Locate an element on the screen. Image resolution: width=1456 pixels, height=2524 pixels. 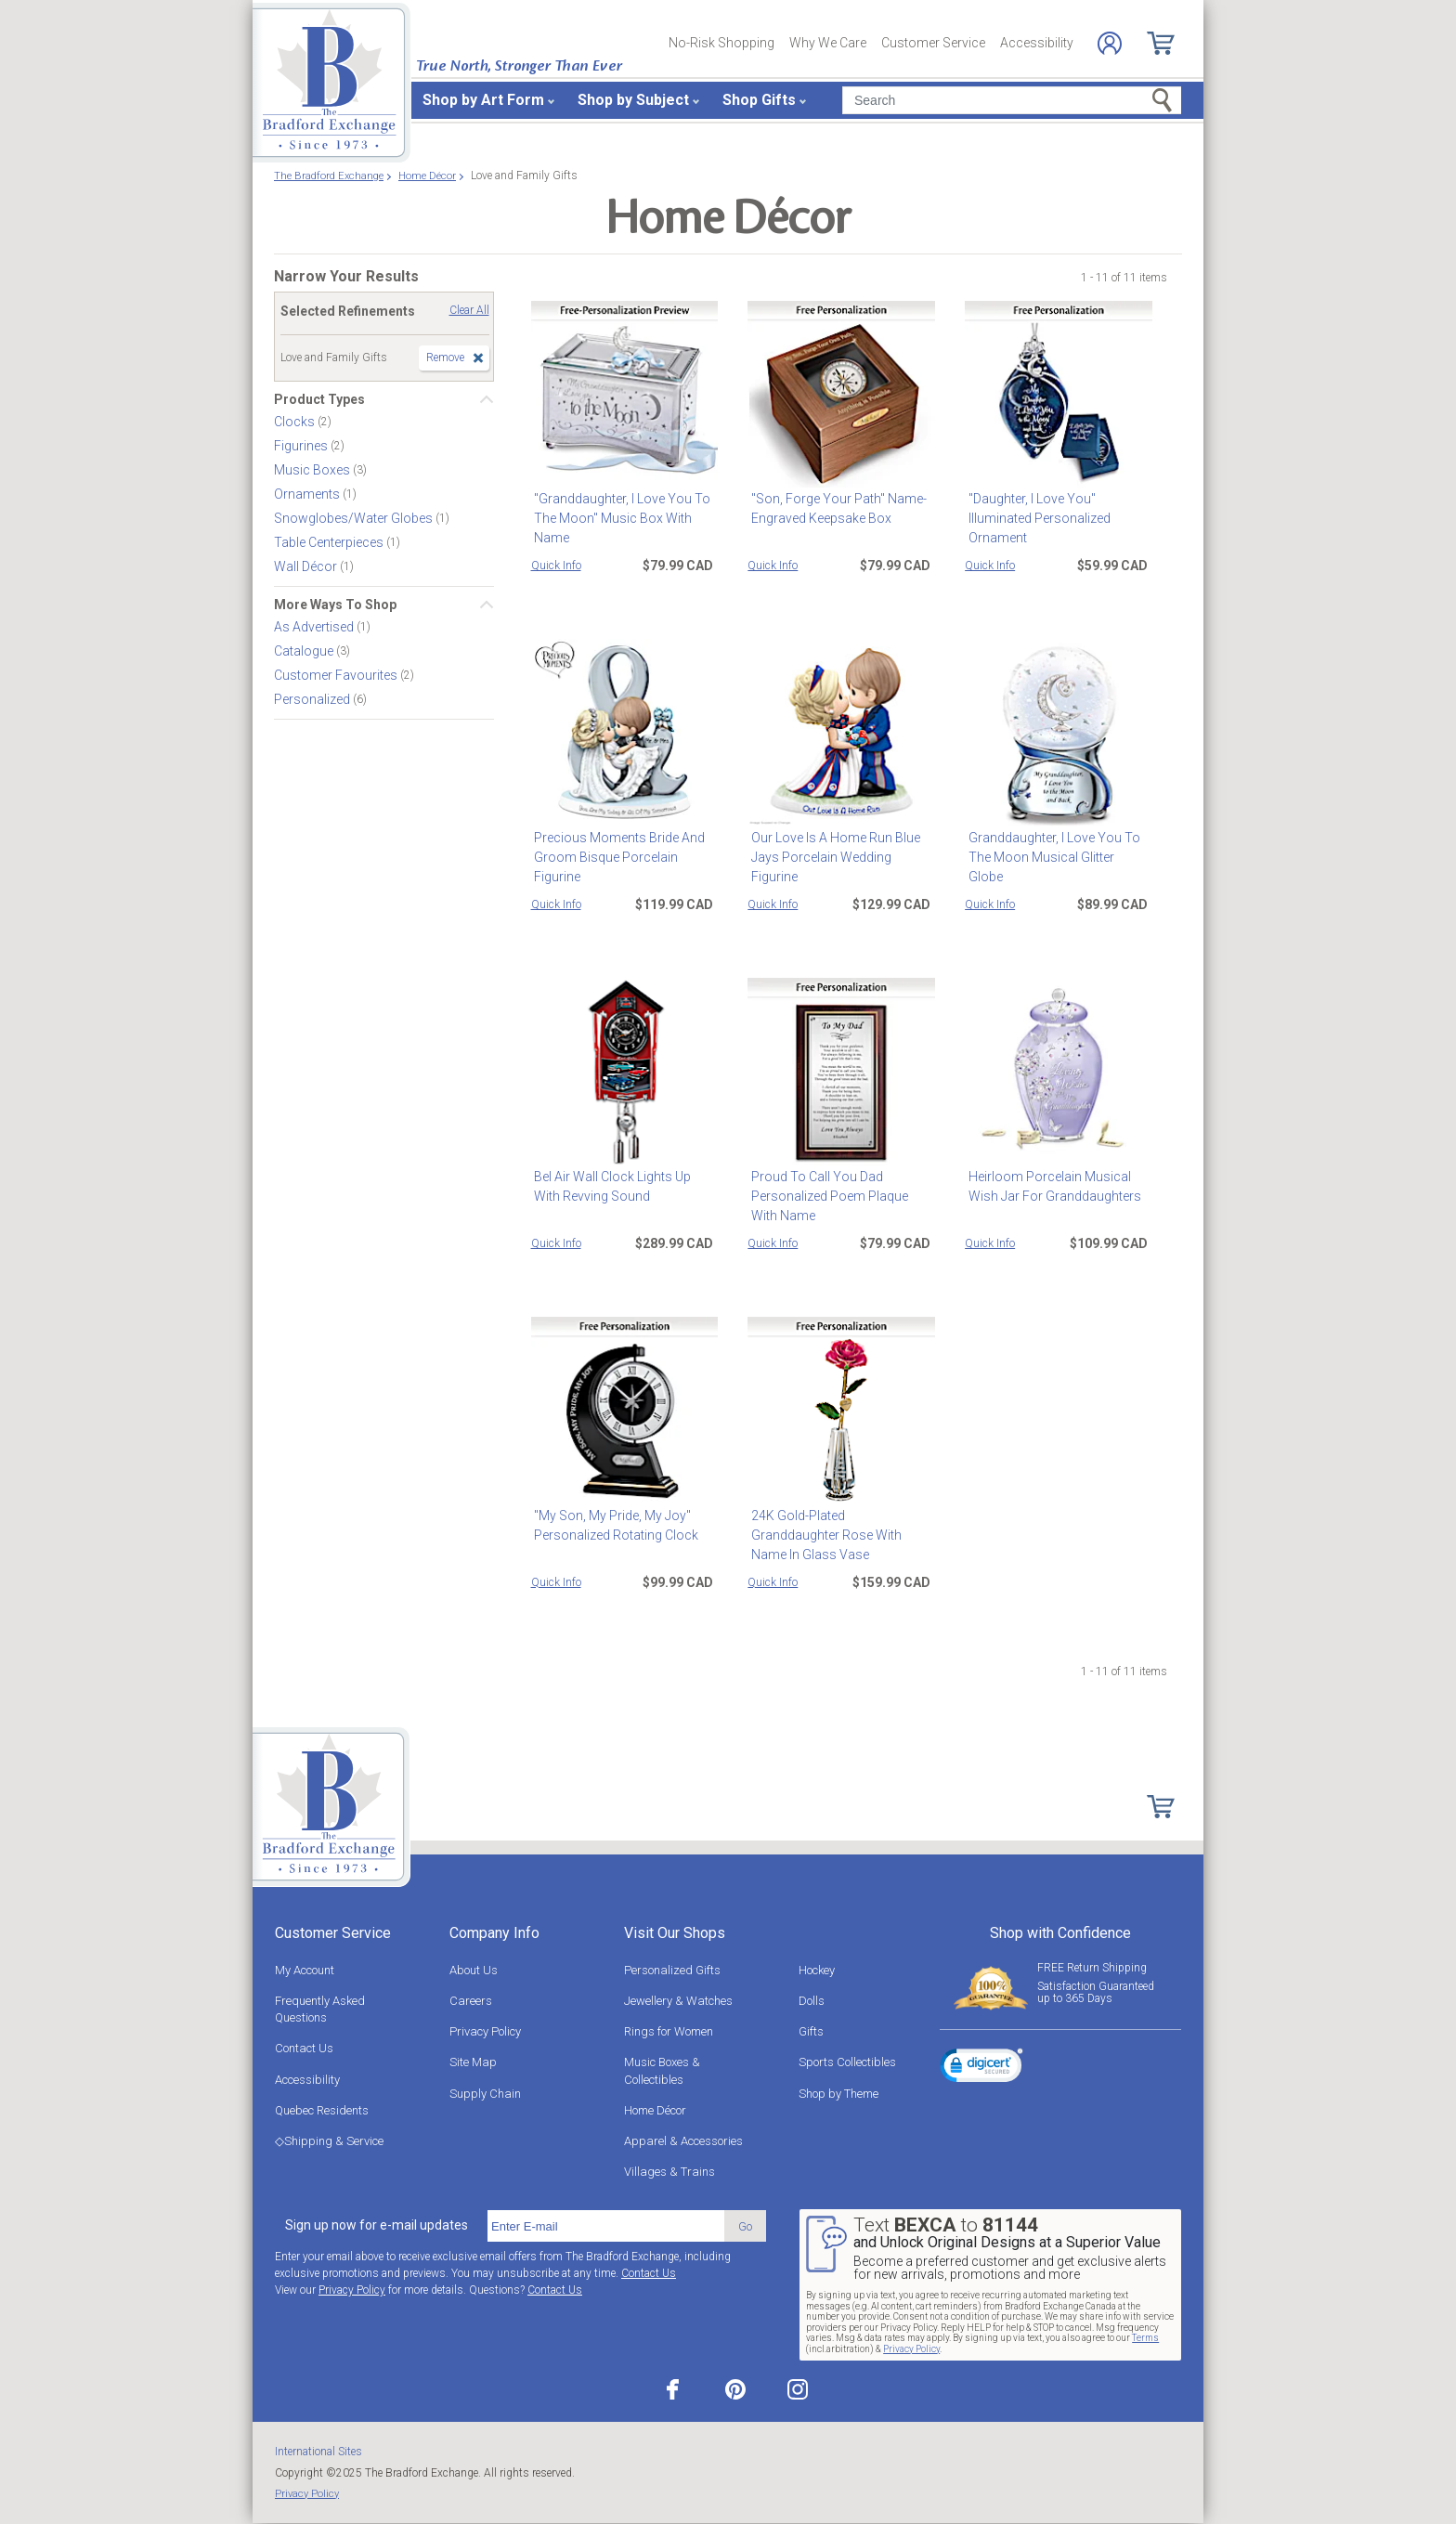
Wall Décor is located at coordinates (307, 566).